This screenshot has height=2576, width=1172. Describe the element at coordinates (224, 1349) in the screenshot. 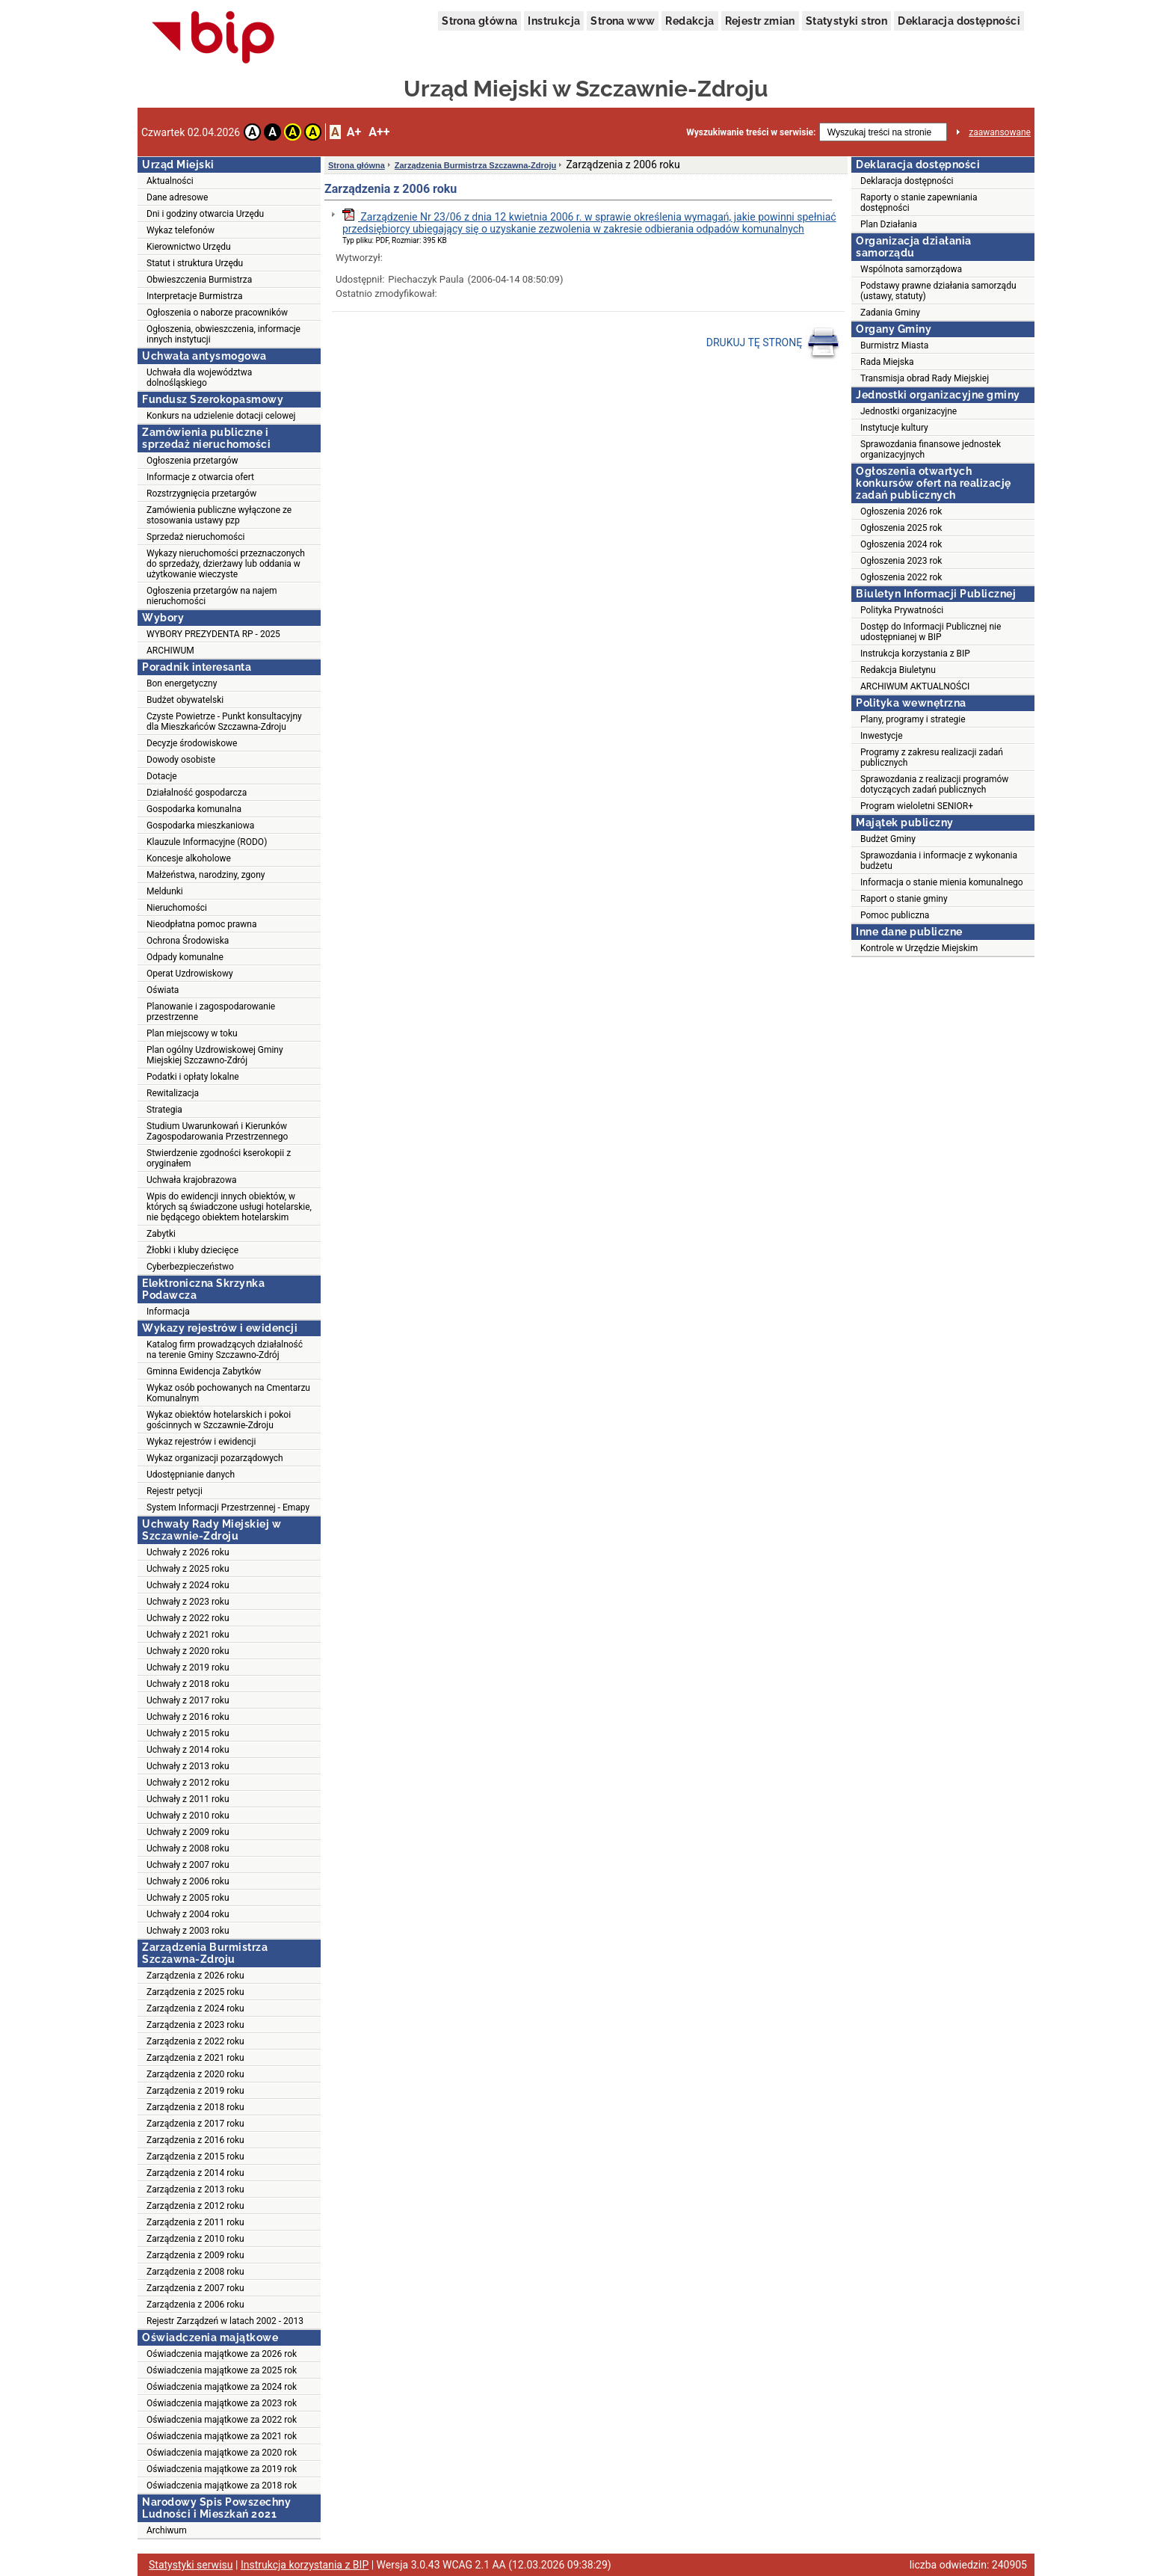

I see `Katalog firm prowadzących działalność na terenie Gminy Szczawno-Zdrój` at that location.